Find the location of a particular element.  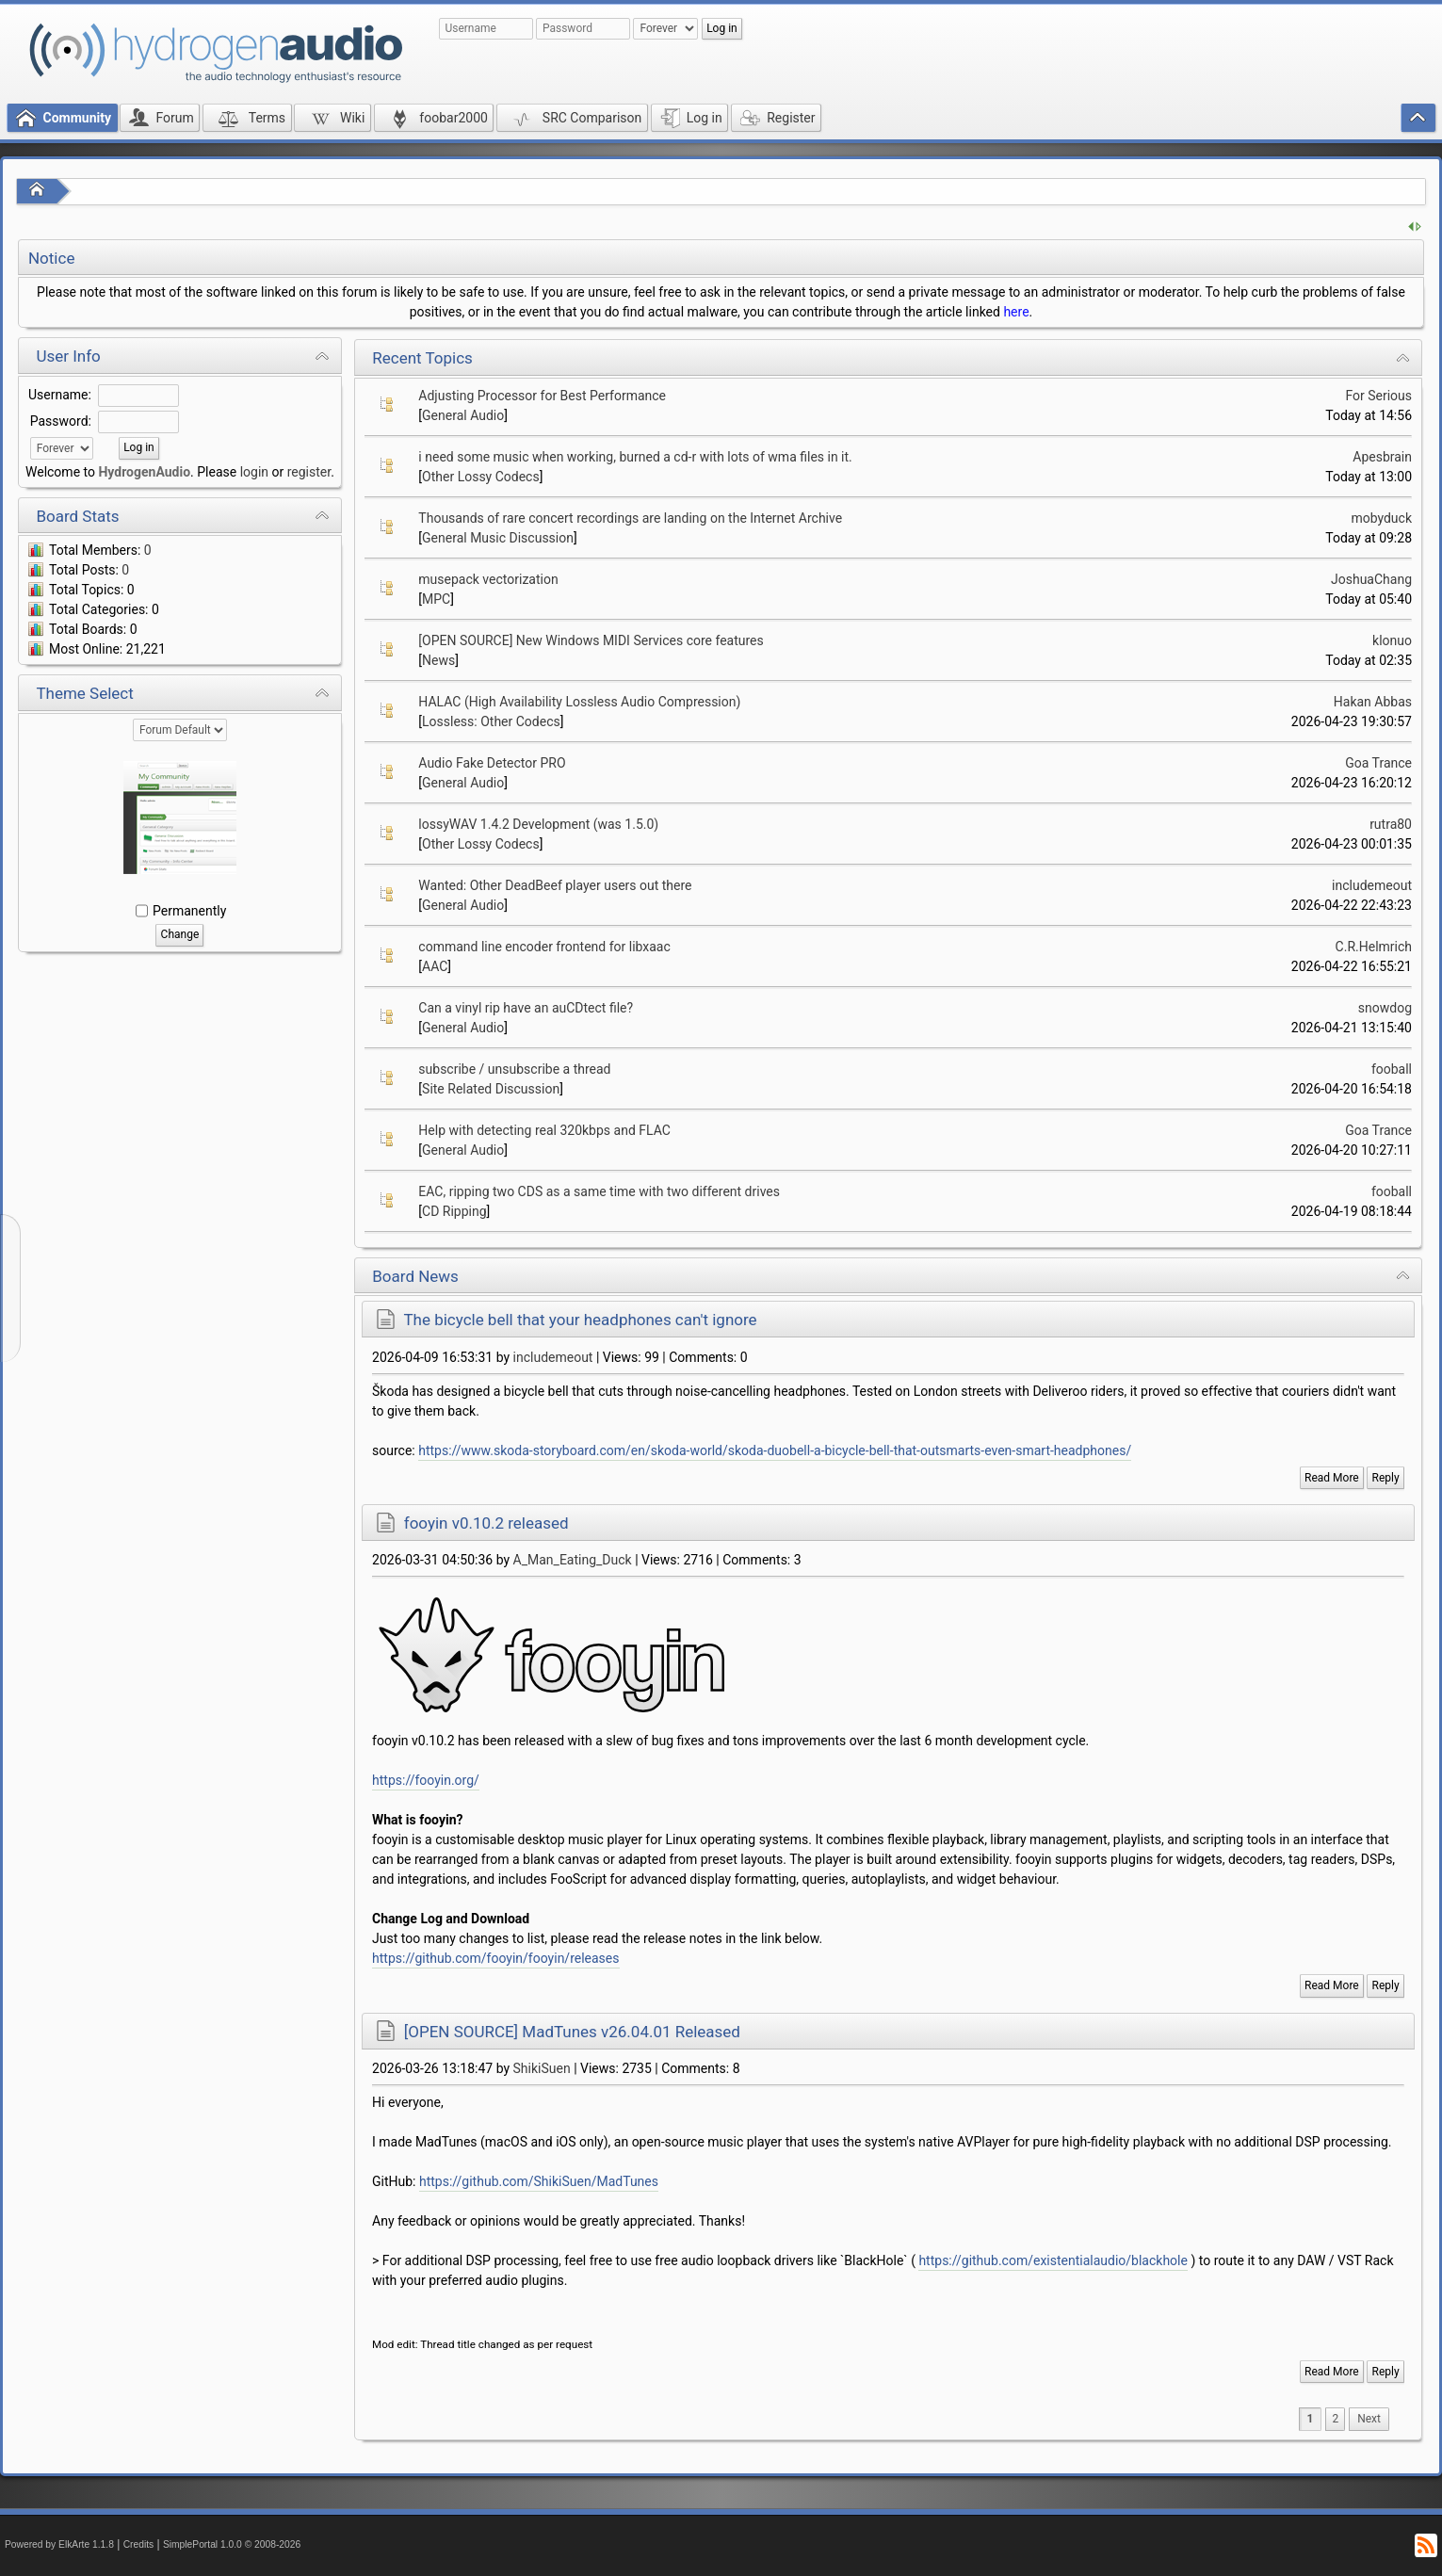

subscribe / unsubscribe a thread is located at coordinates (514, 1069).